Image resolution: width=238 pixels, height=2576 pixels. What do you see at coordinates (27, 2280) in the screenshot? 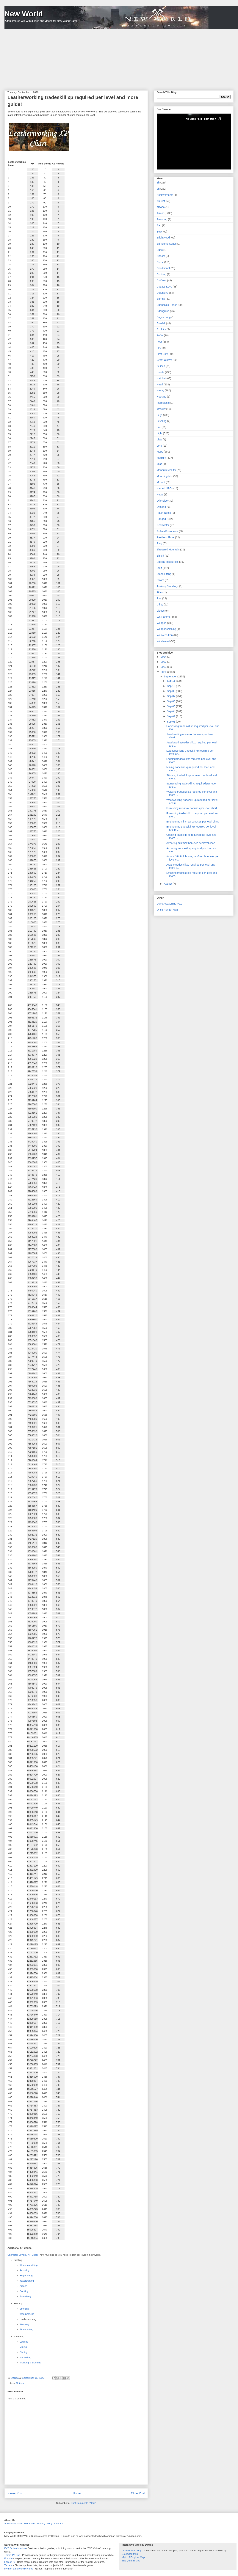
I see `Jewelcrafting` at bounding box center [27, 2280].